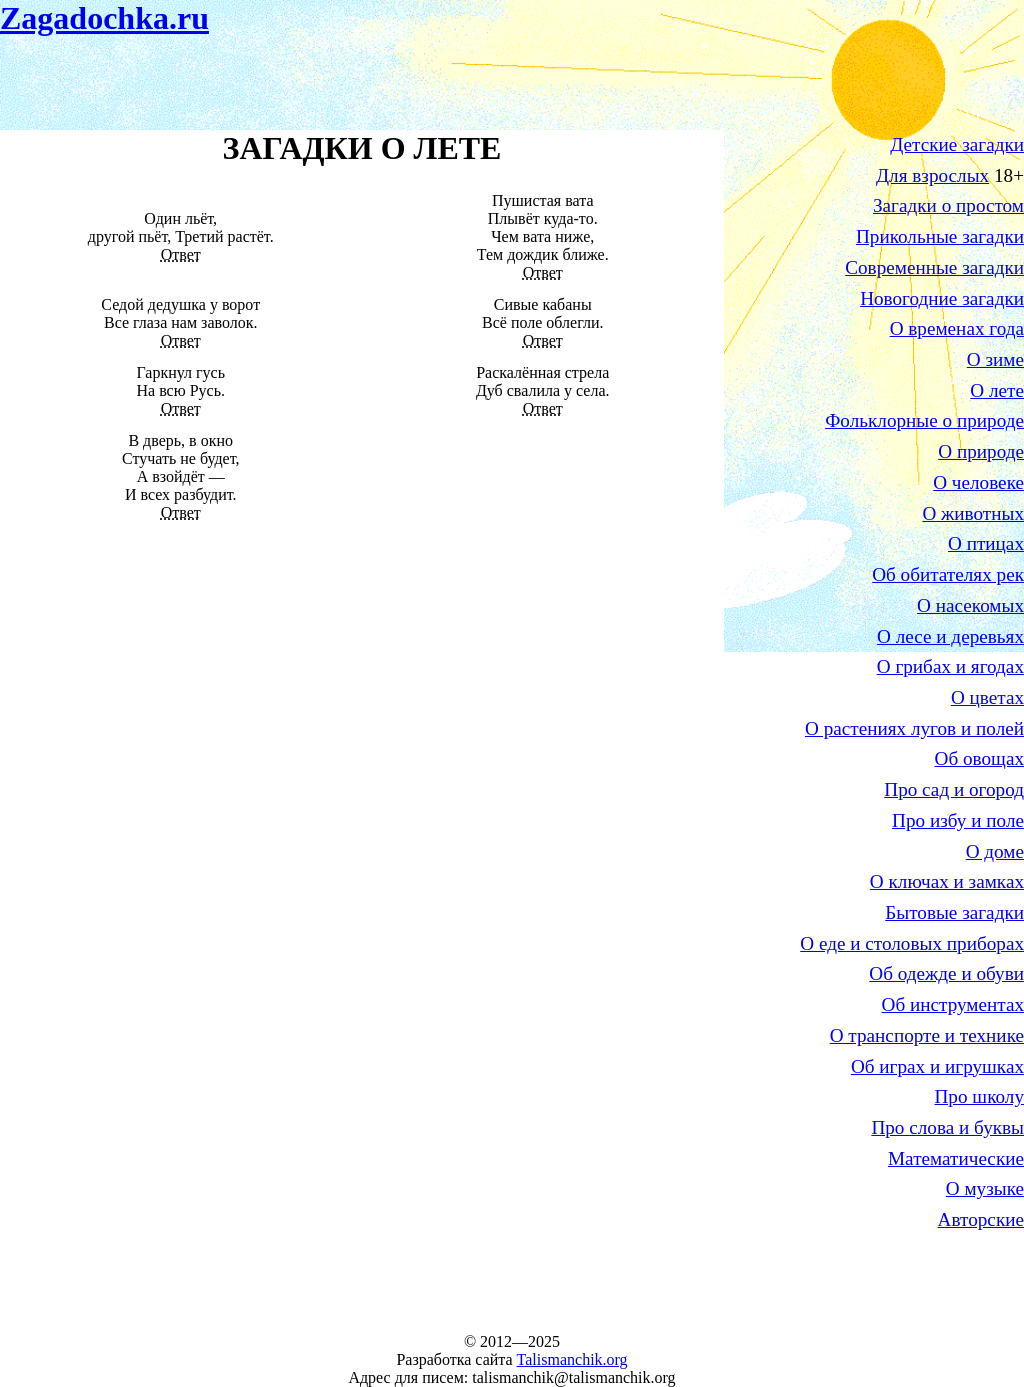 The width and height of the screenshot is (1024, 1387). Describe the element at coordinates (995, 359) in the screenshot. I see `О зиме` at that location.